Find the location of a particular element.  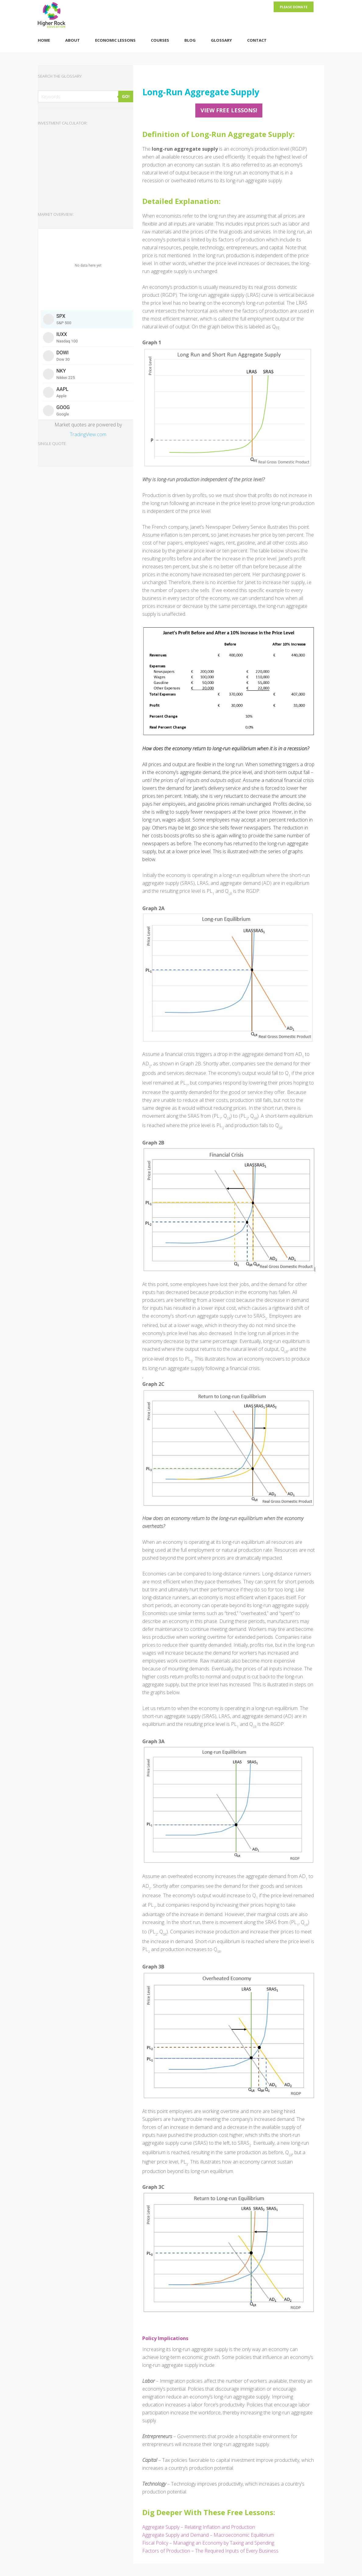

Factors of Production – The Required Inputs of Every Business is located at coordinates (210, 2550).